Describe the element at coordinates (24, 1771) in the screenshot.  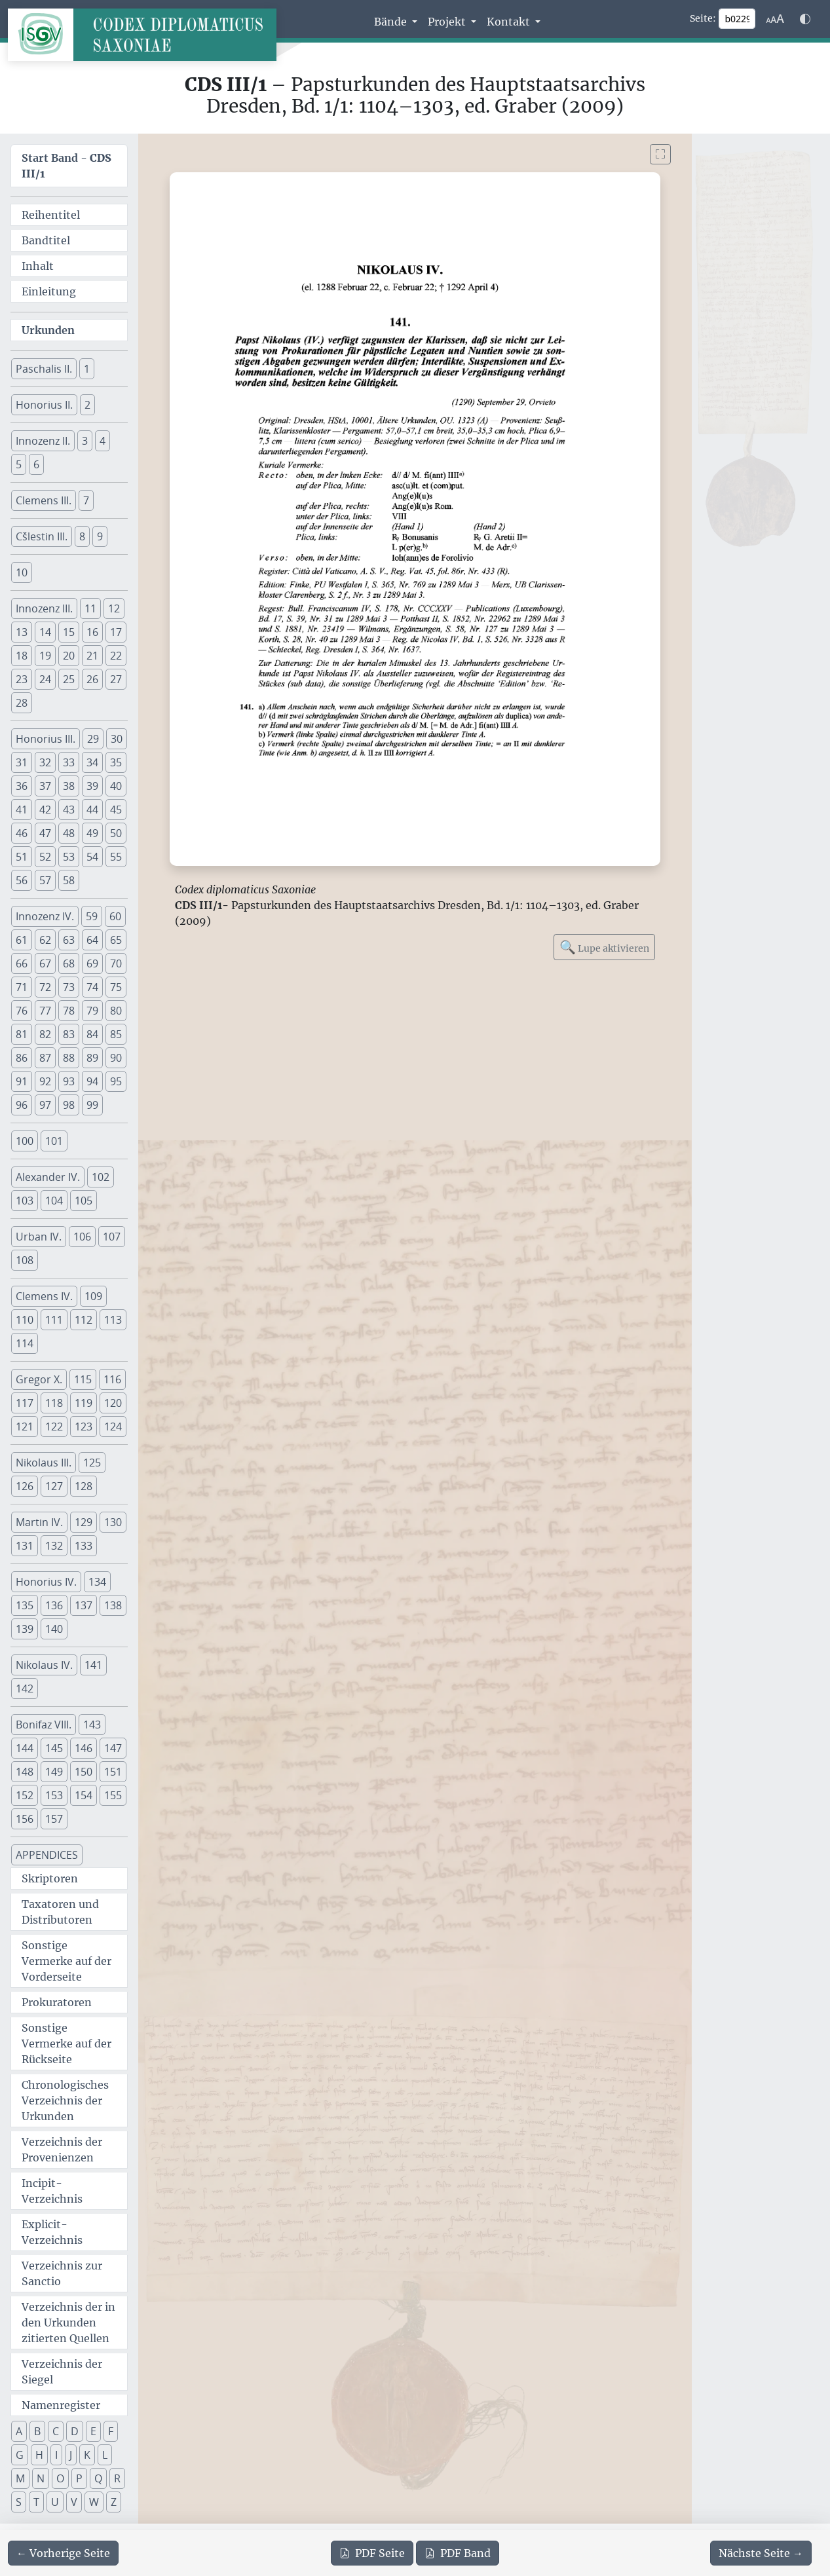
I see `148 [button]` at that location.